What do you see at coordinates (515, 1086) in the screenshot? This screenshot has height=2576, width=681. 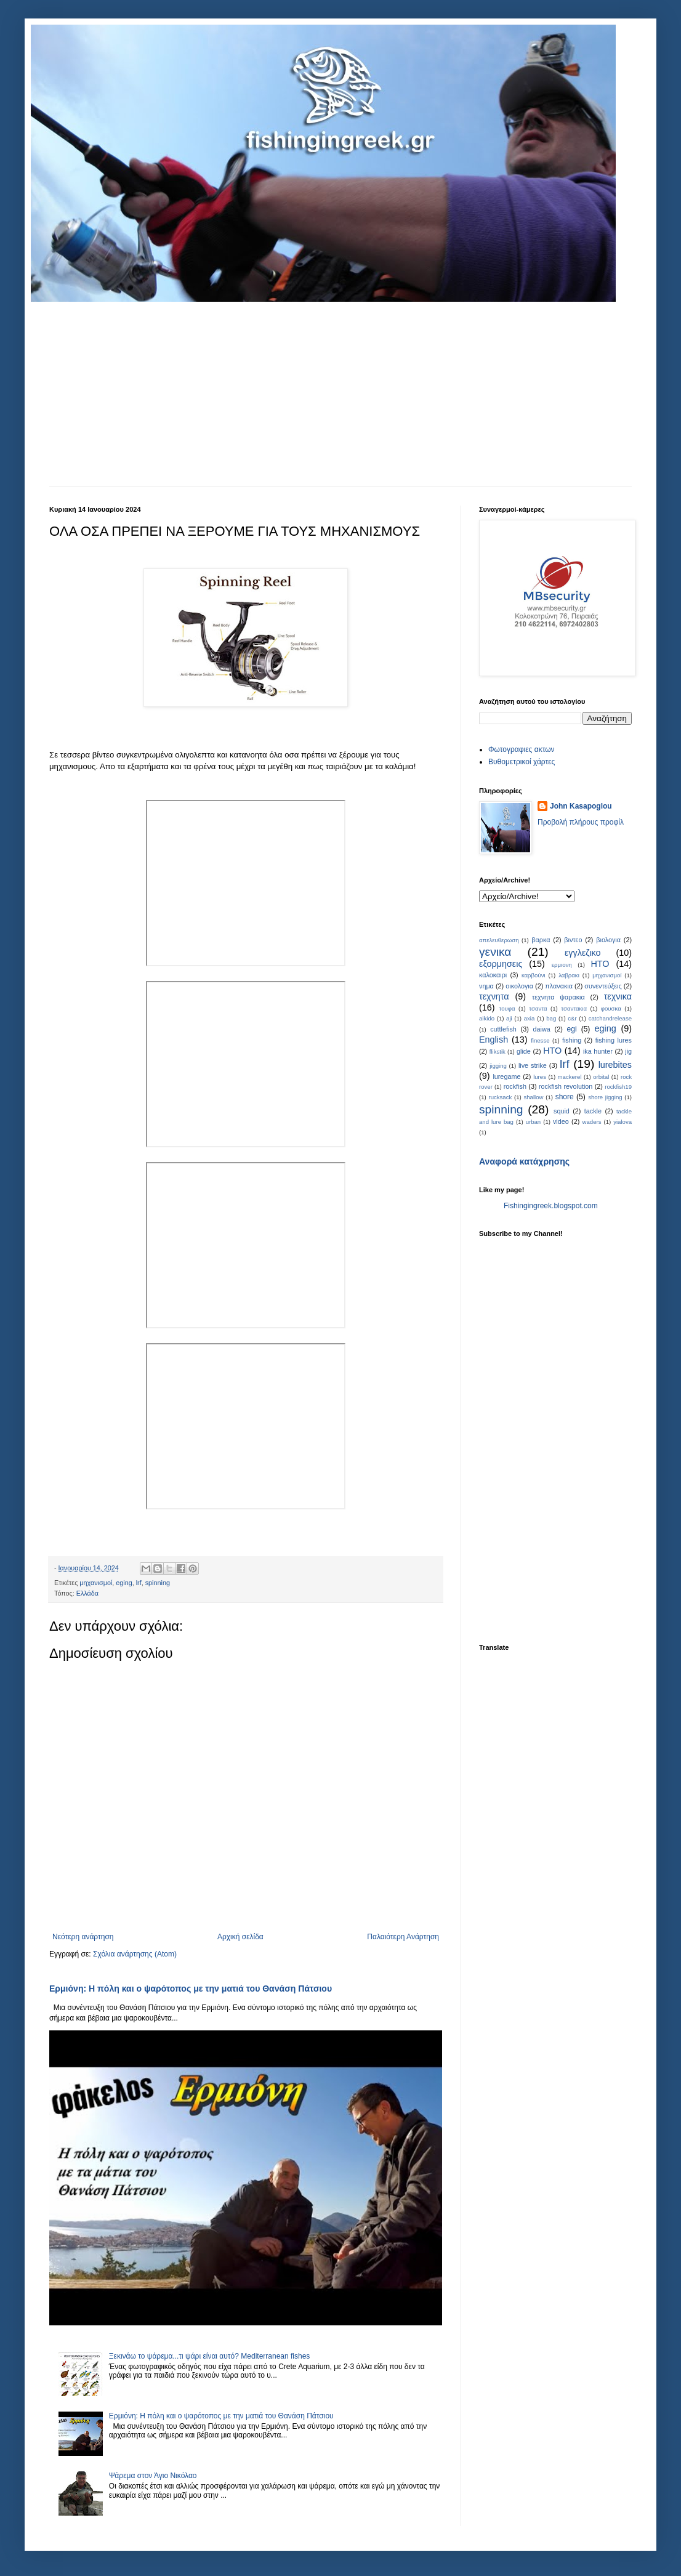 I see `rockfish` at bounding box center [515, 1086].